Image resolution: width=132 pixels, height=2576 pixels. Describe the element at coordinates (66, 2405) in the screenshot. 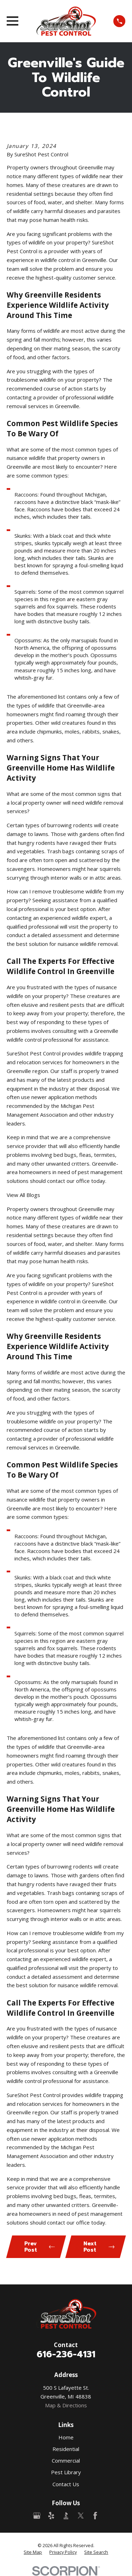

I see `Map & Directions` at that location.